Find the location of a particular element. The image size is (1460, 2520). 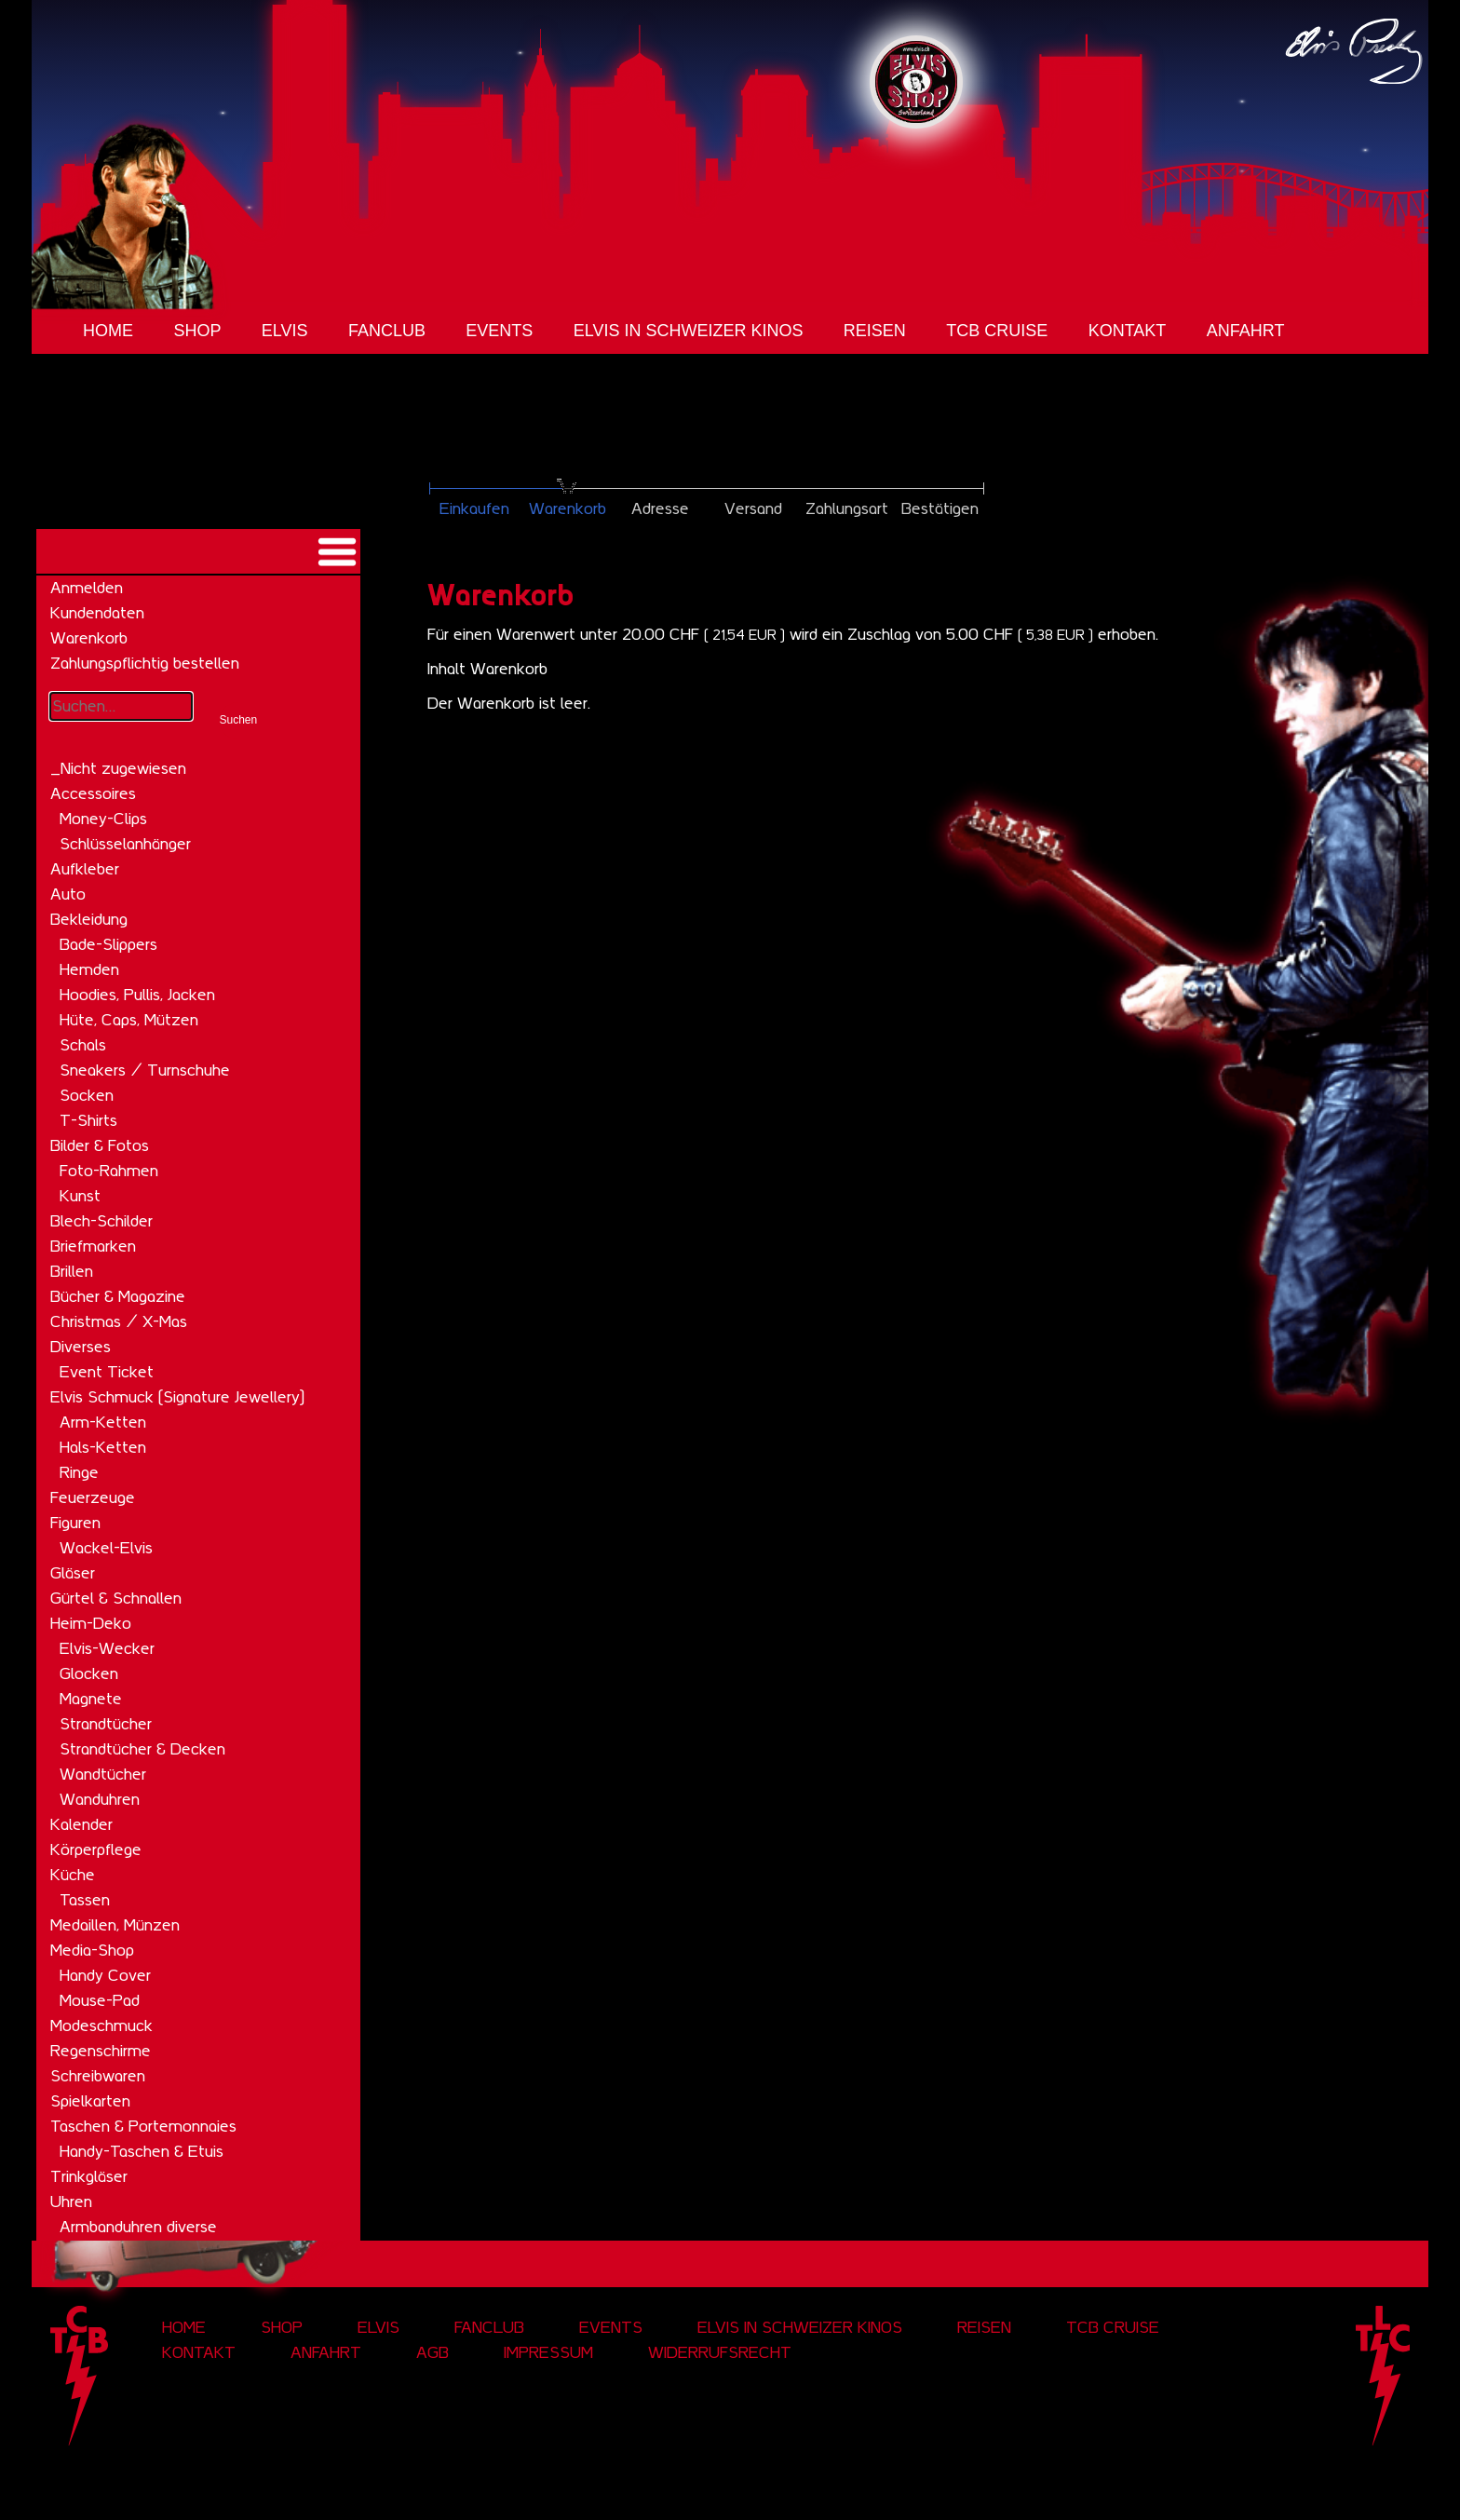

Schreibwaren is located at coordinates (97, 2075).